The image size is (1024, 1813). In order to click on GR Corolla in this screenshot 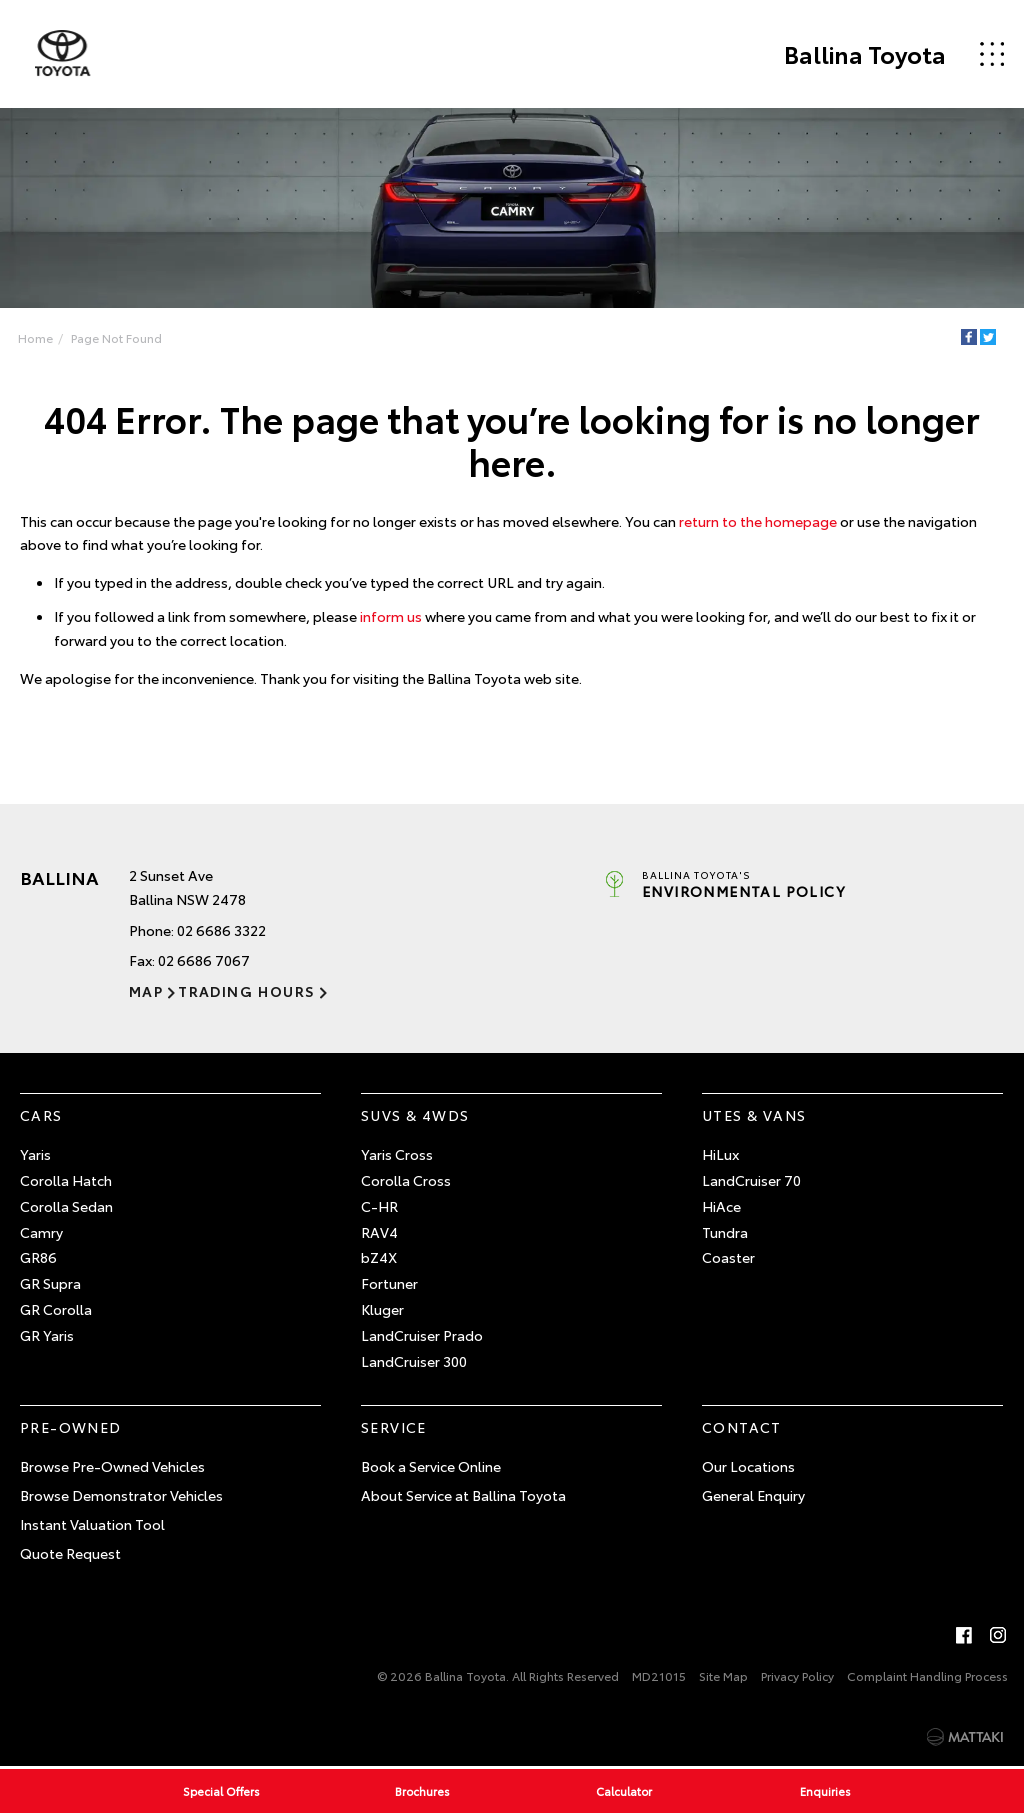, I will do `click(56, 1309)`.